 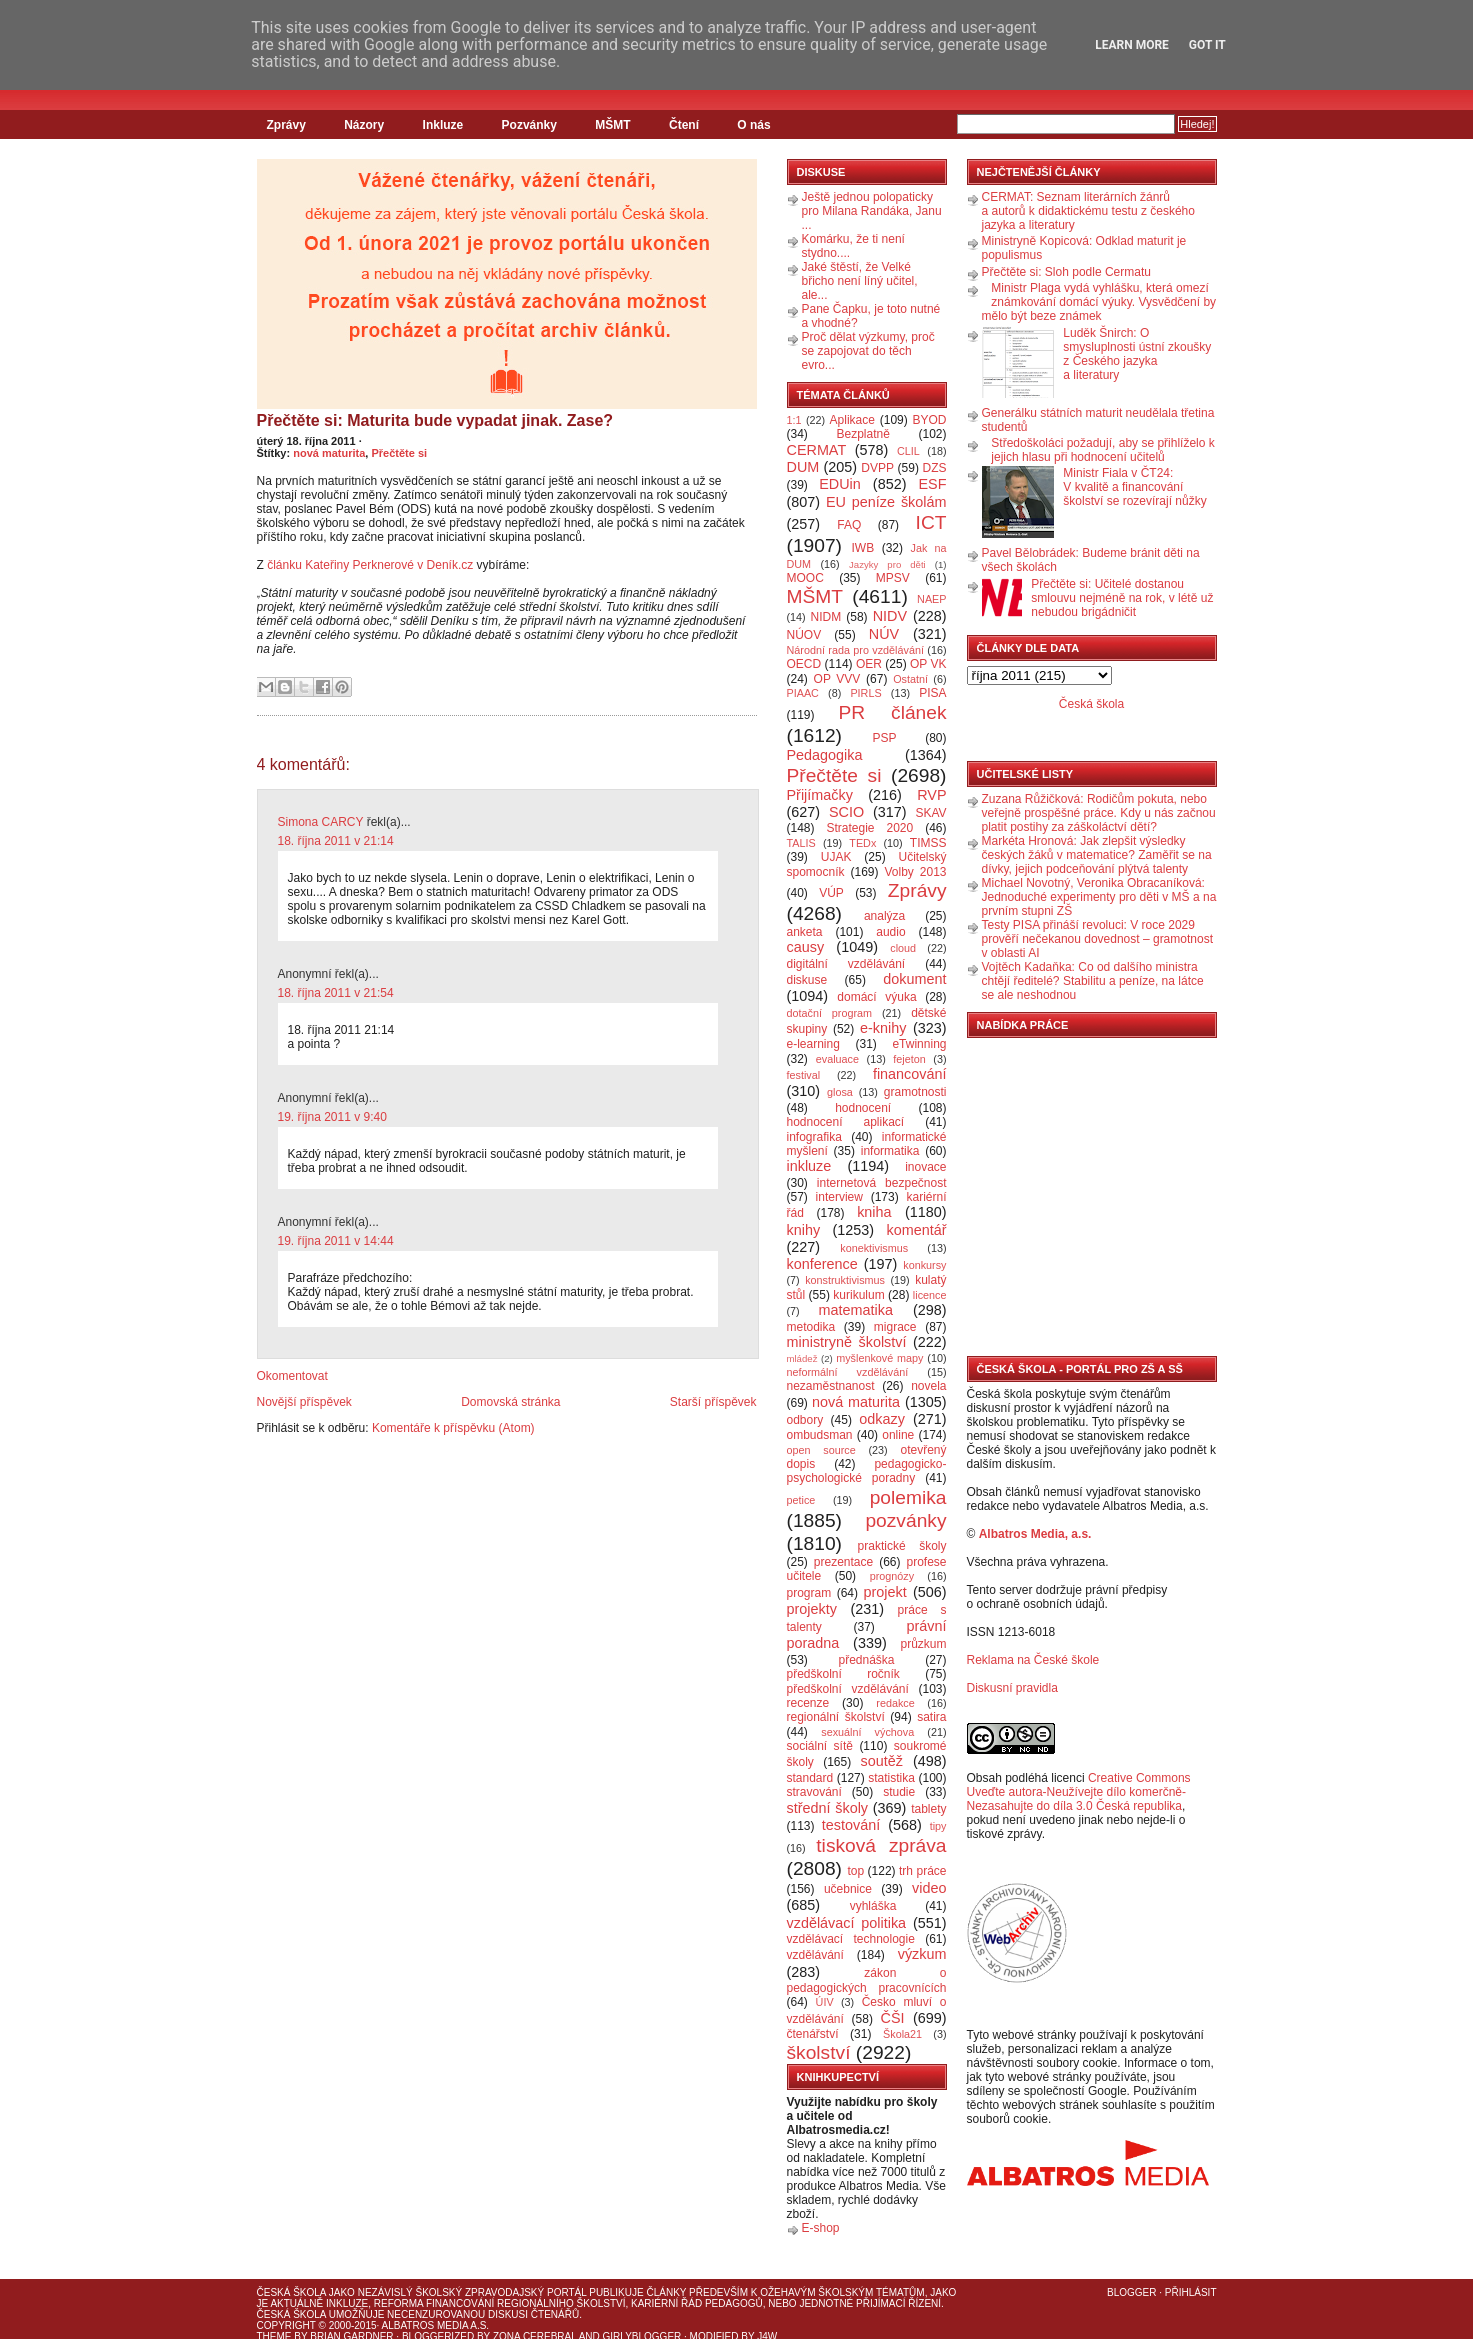 I want to click on financování, so click(x=910, y=1074).